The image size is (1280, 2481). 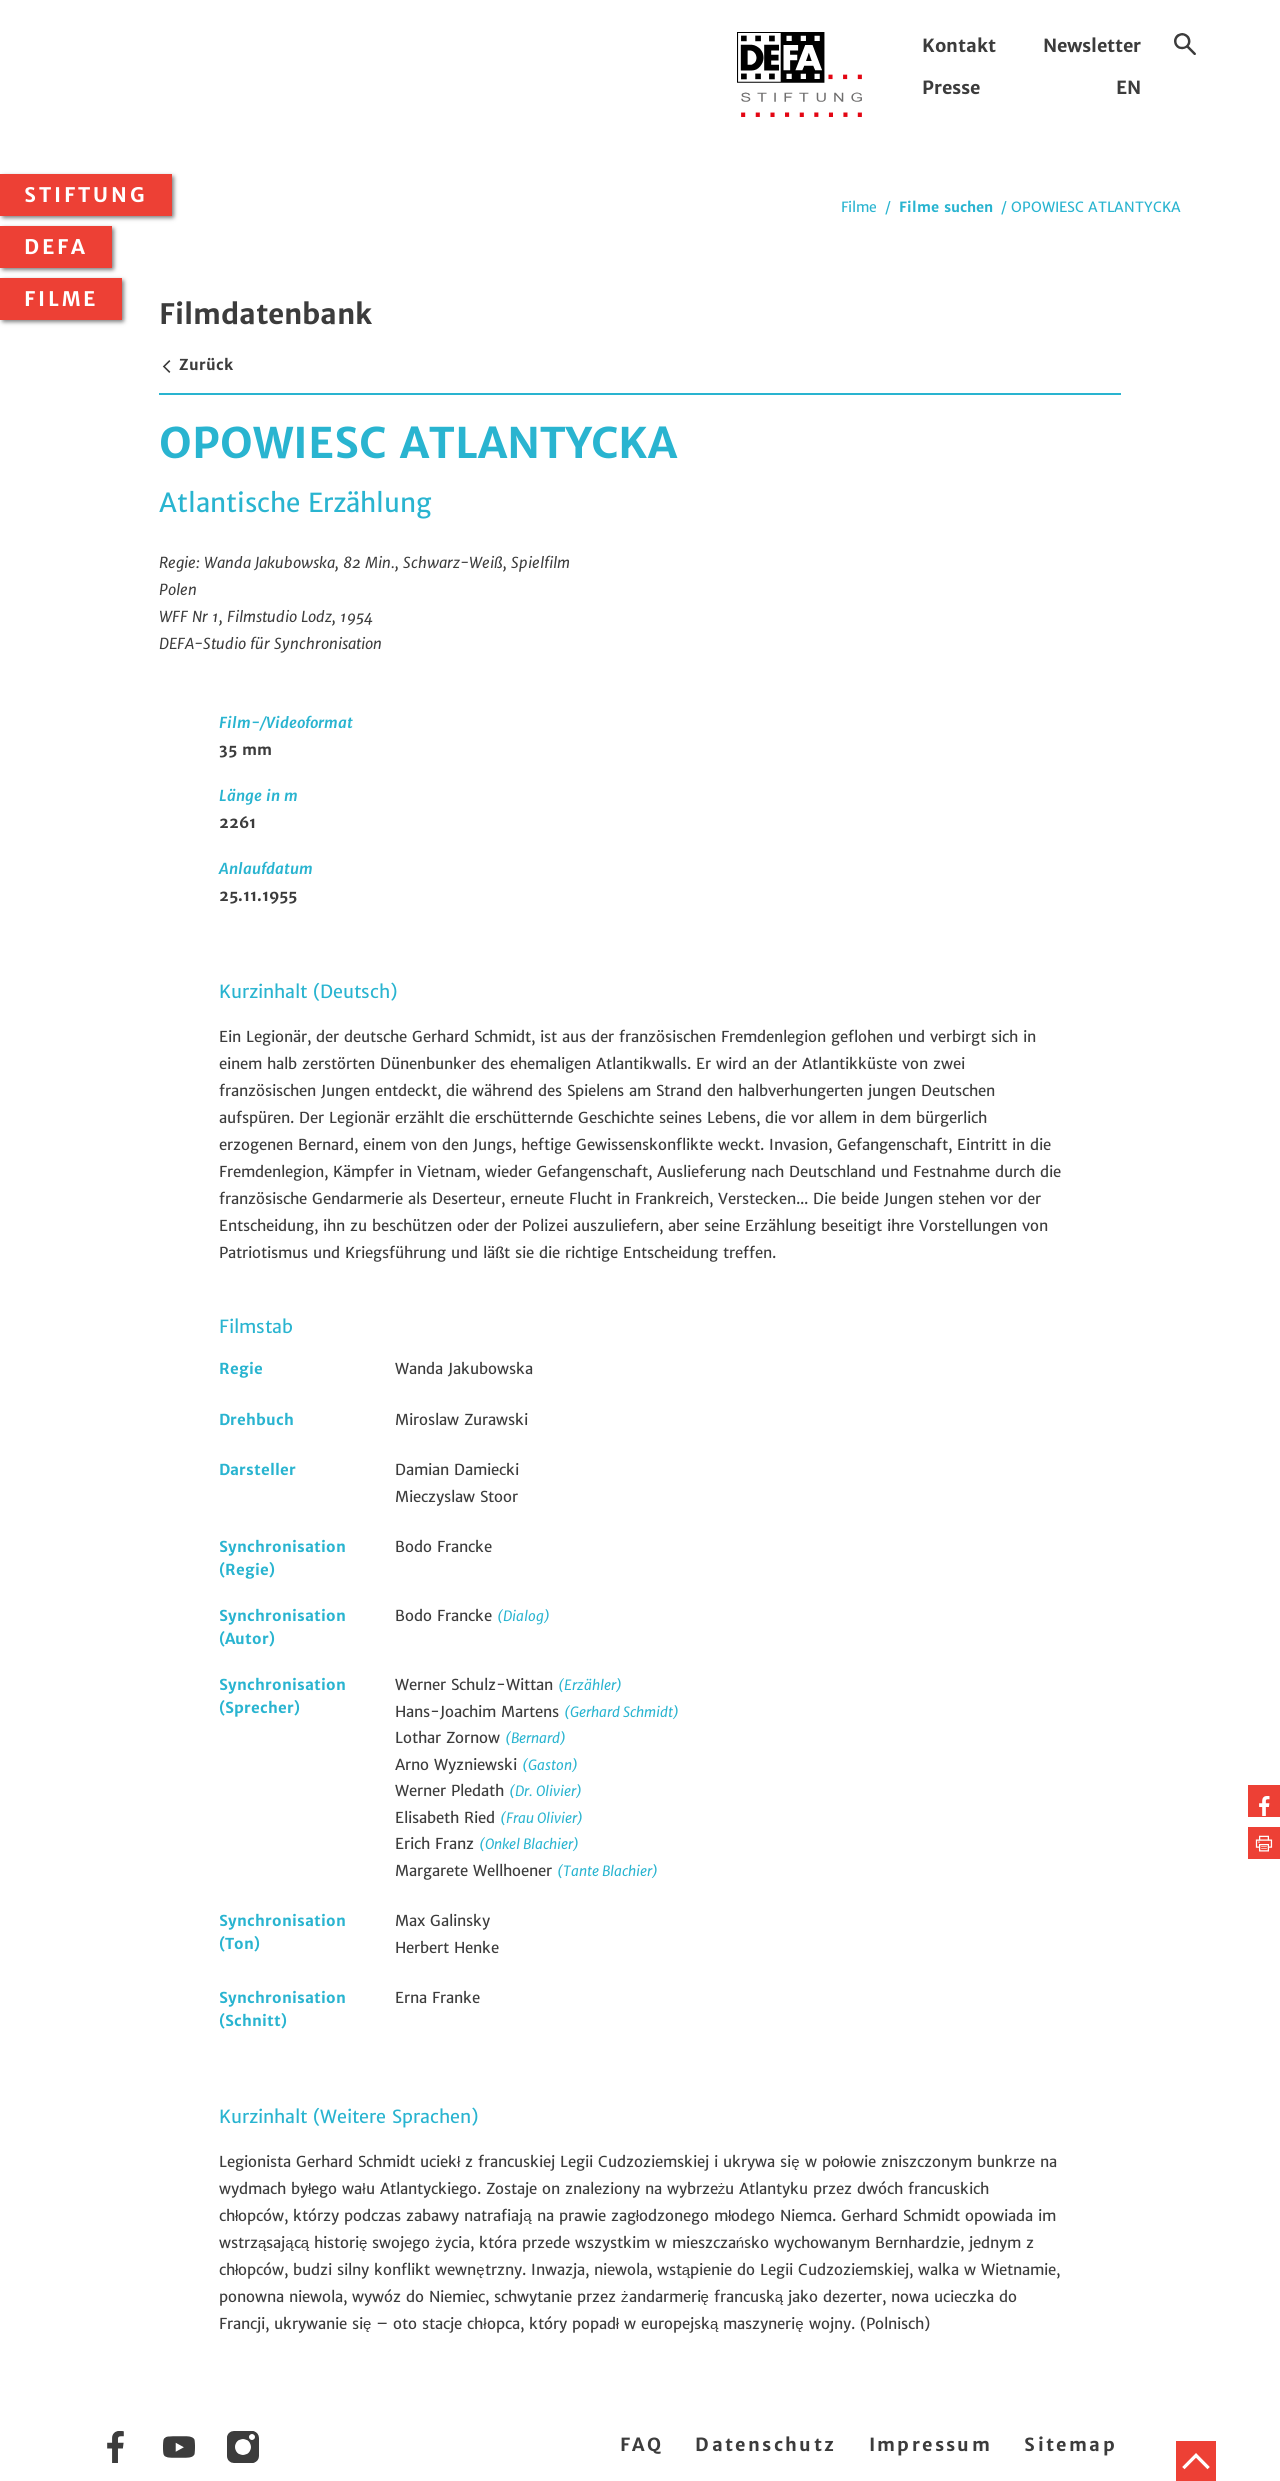 What do you see at coordinates (951, 87) in the screenshot?
I see `Presse` at bounding box center [951, 87].